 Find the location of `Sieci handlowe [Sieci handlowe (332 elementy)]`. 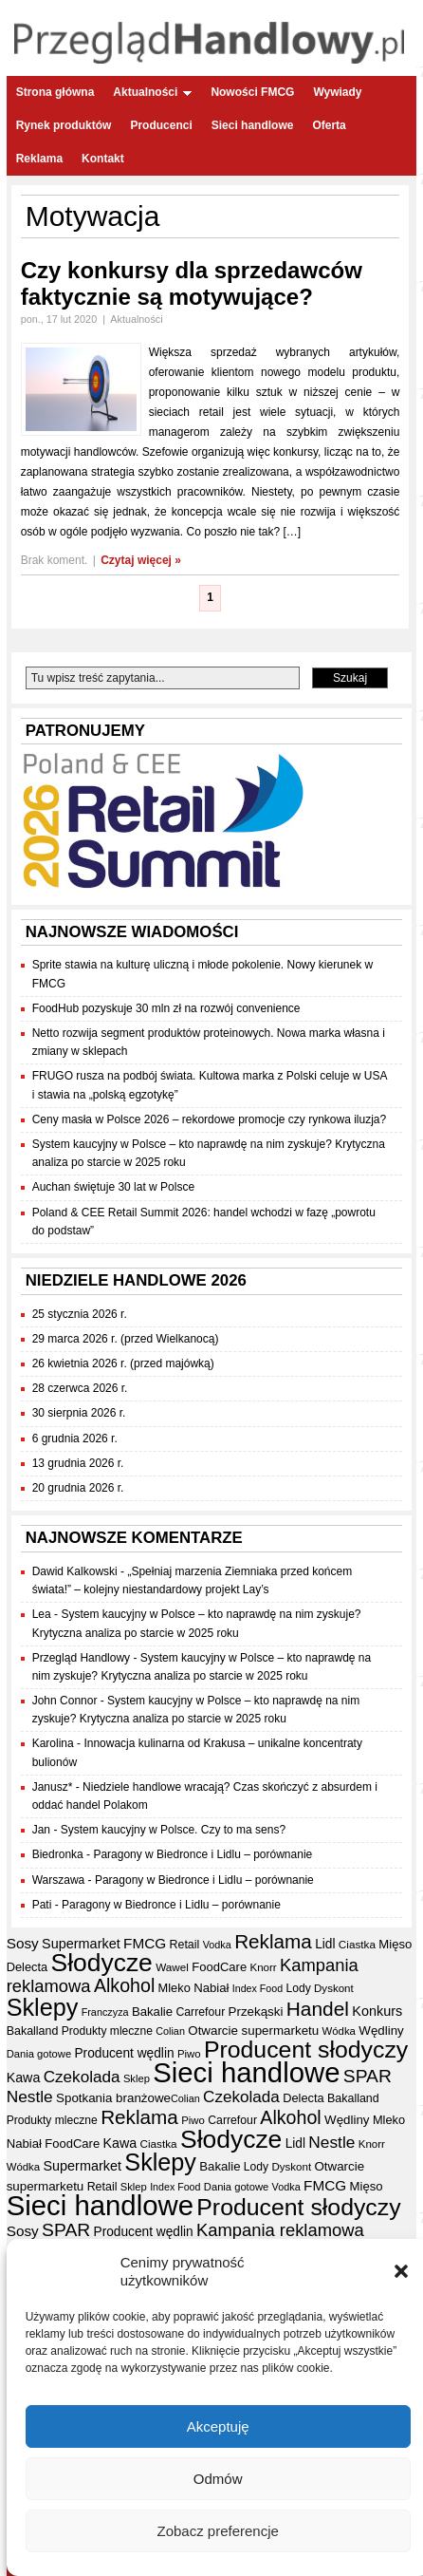

Sieci handlowe [Sieci handlowe (332 elementy)] is located at coordinates (246, 2072).